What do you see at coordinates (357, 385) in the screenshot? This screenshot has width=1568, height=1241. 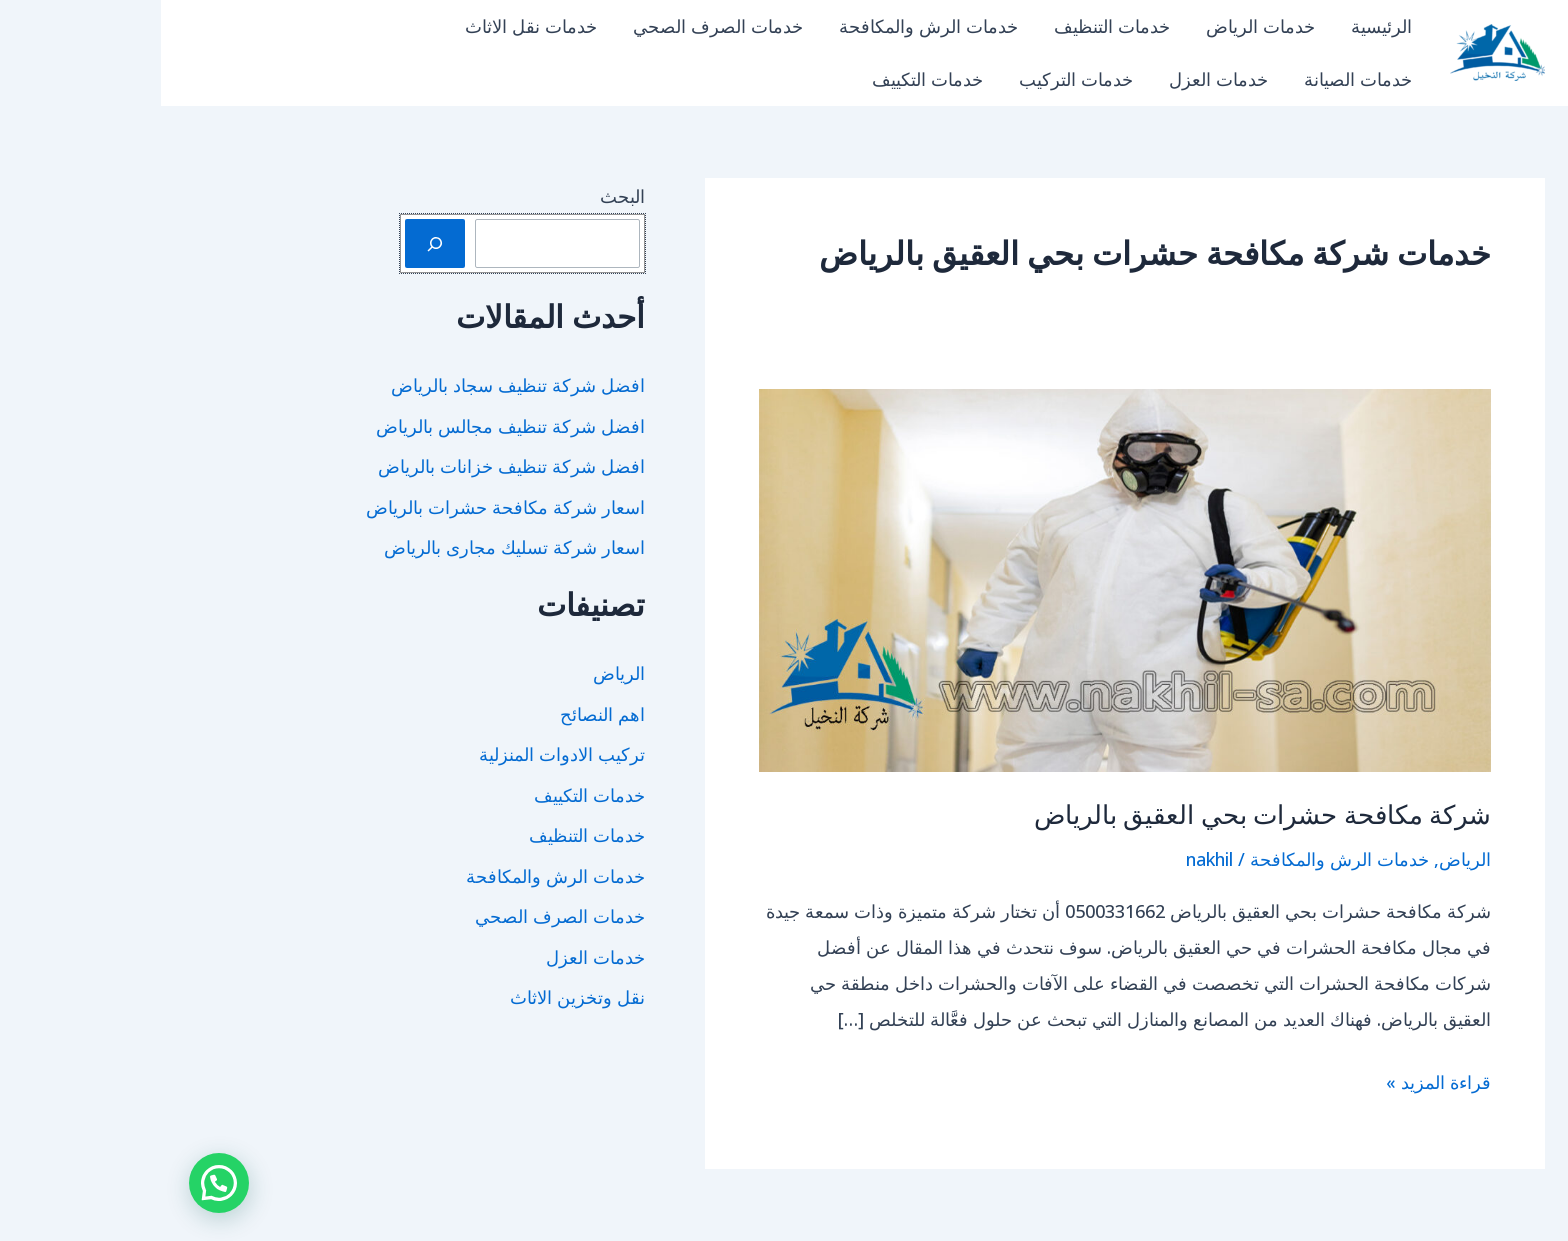 I see `افضل شركة تنظيف سجاد بالرياض` at bounding box center [357, 385].